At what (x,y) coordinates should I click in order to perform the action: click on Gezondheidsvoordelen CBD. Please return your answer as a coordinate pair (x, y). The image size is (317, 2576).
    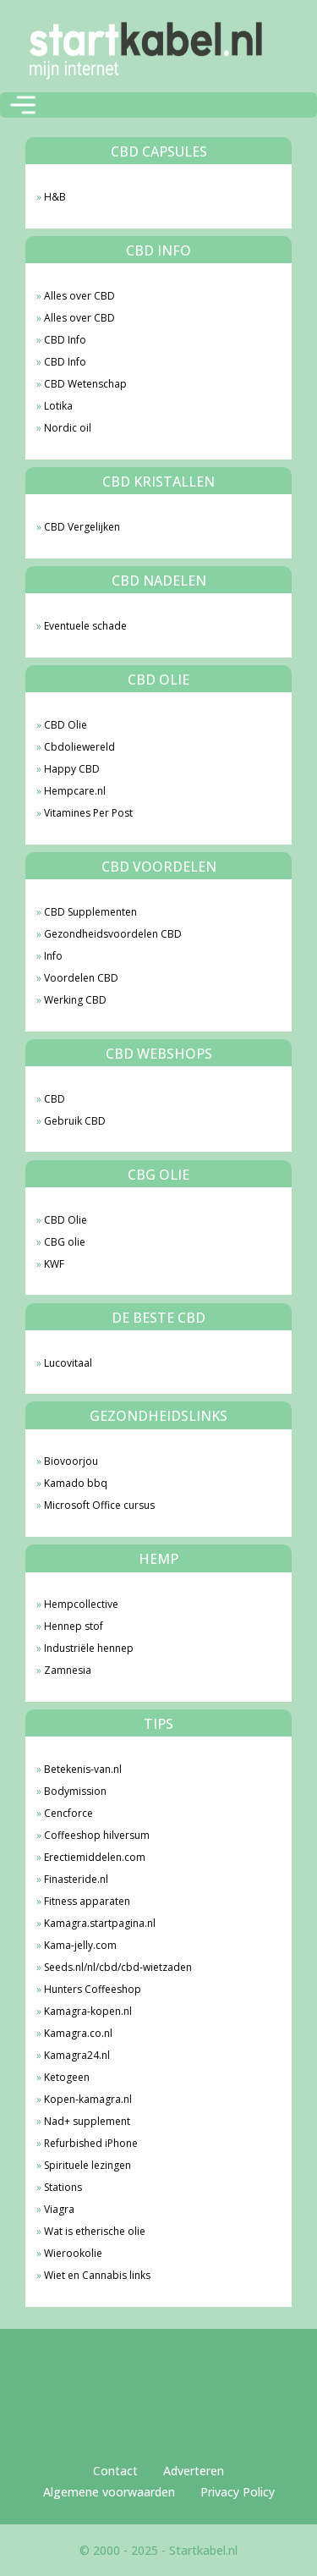
    Looking at the image, I should click on (113, 934).